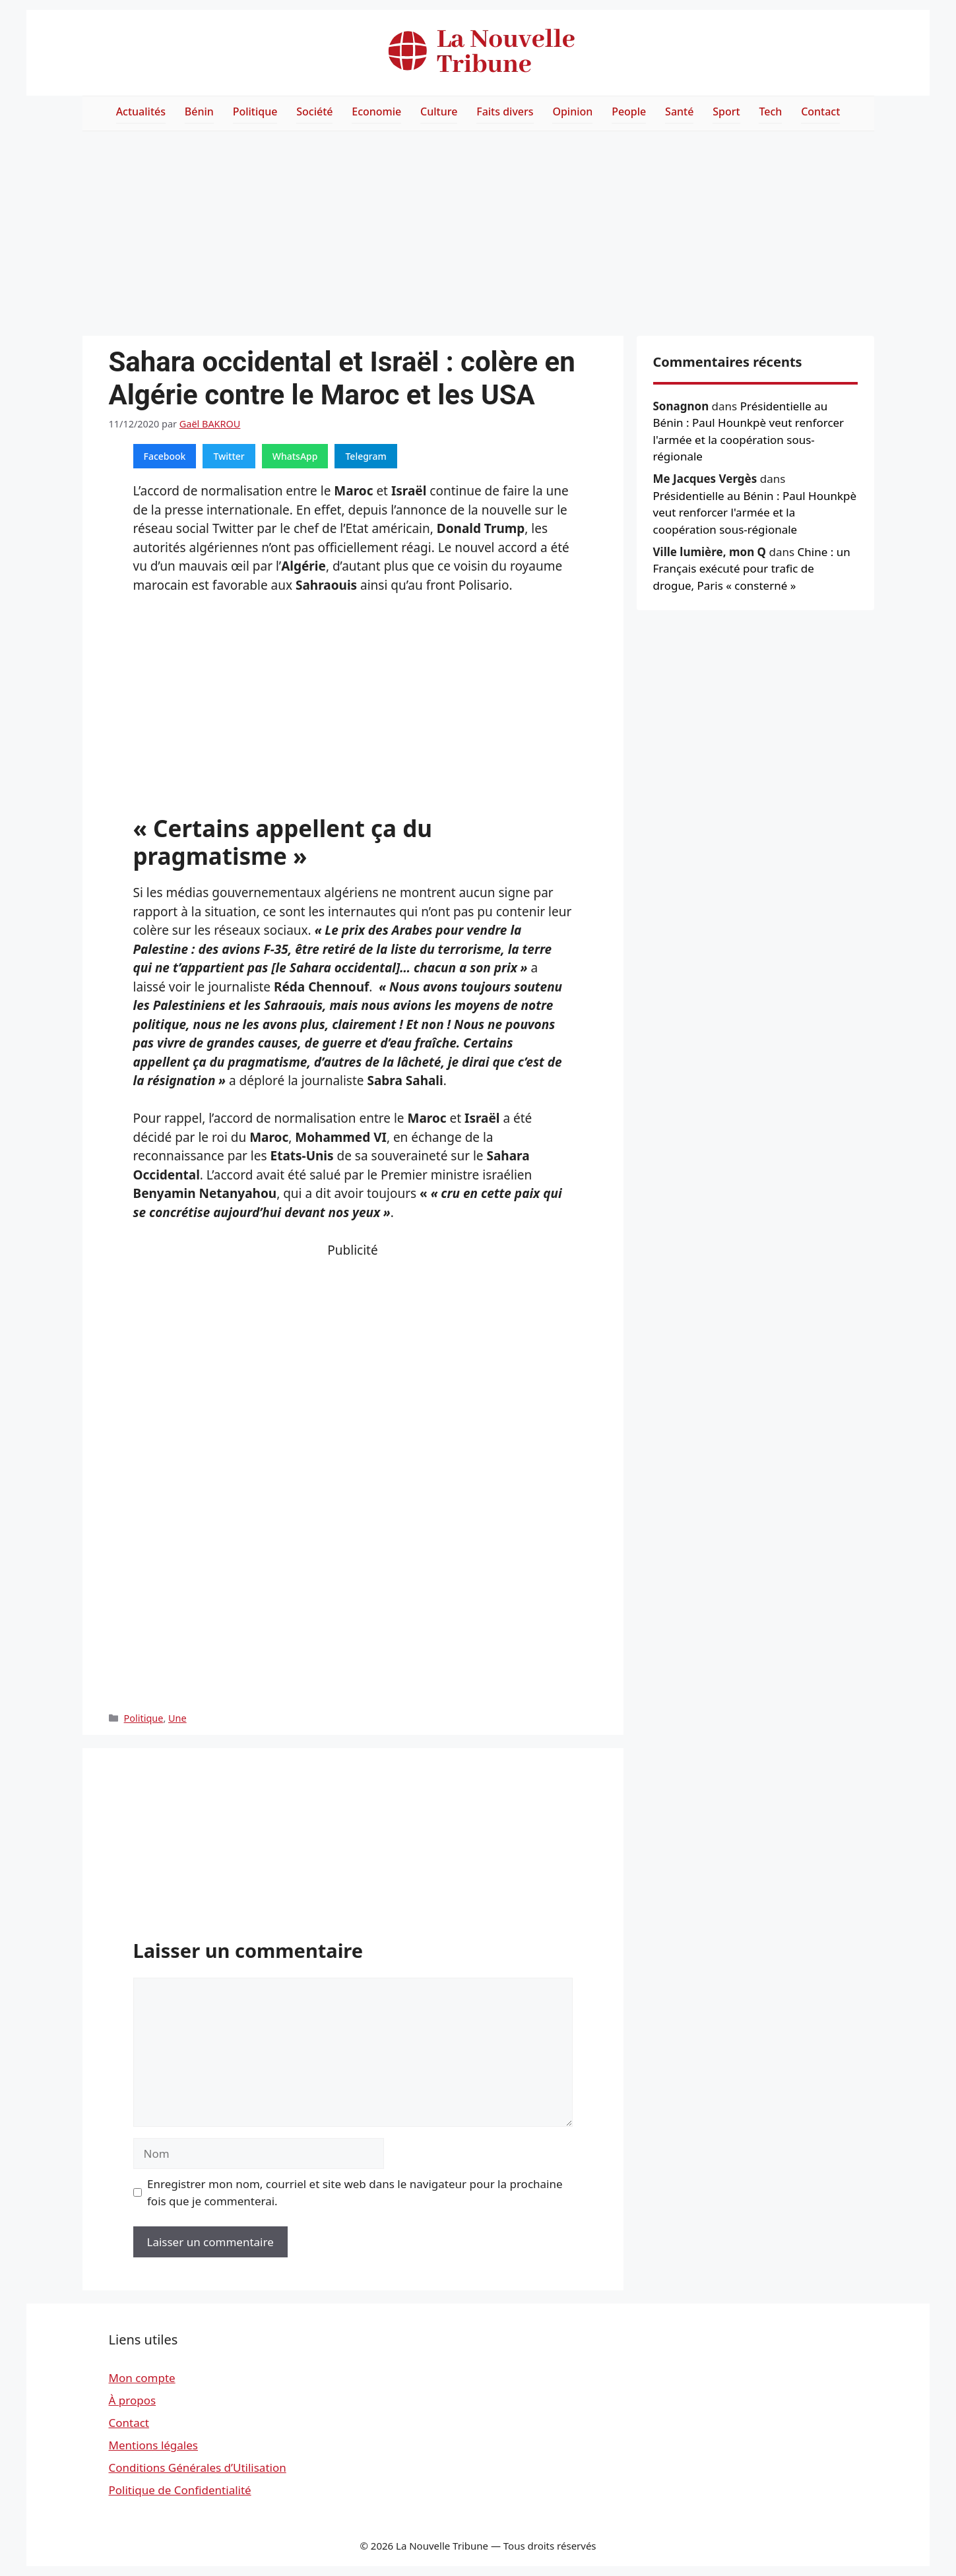 The height and width of the screenshot is (2576, 956). I want to click on Contact, so click(820, 111).